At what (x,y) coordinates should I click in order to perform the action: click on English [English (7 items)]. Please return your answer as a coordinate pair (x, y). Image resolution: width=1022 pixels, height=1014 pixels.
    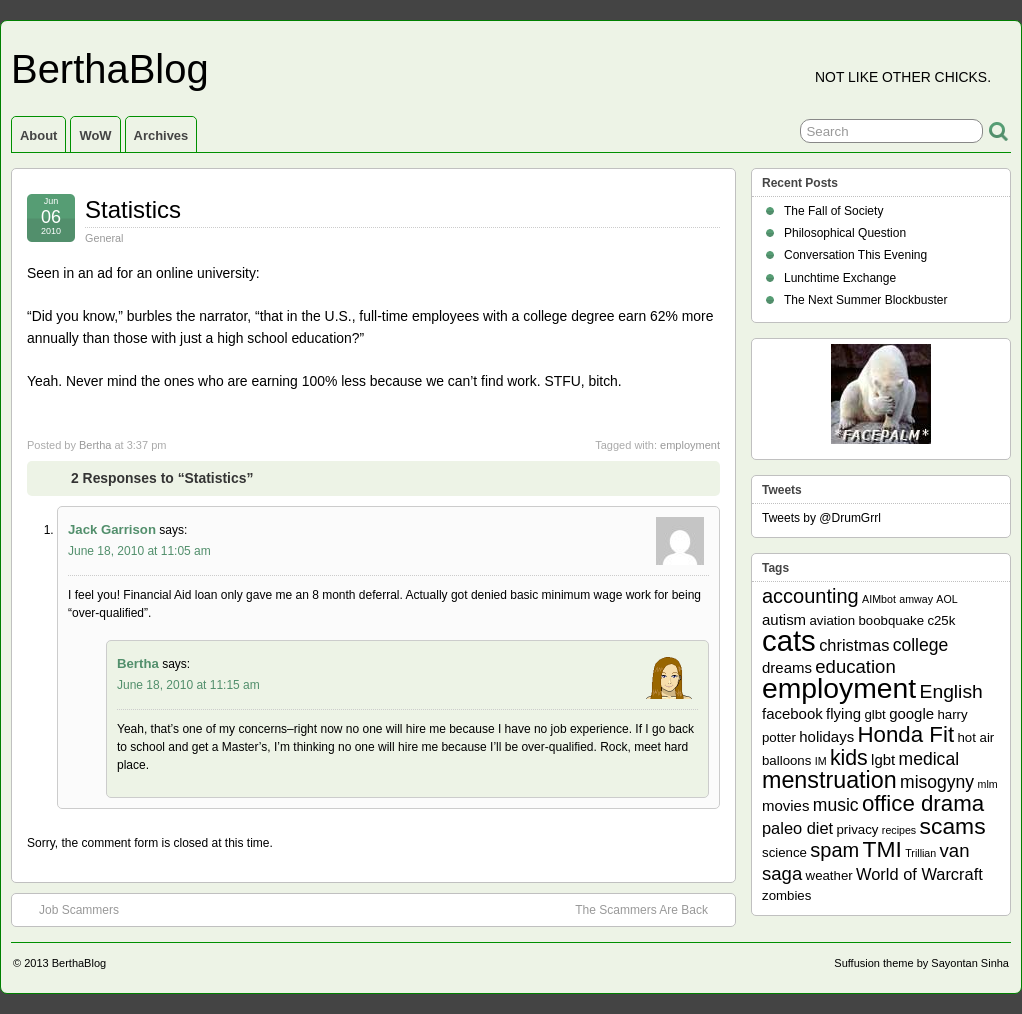
    Looking at the image, I should click on (951, 691).